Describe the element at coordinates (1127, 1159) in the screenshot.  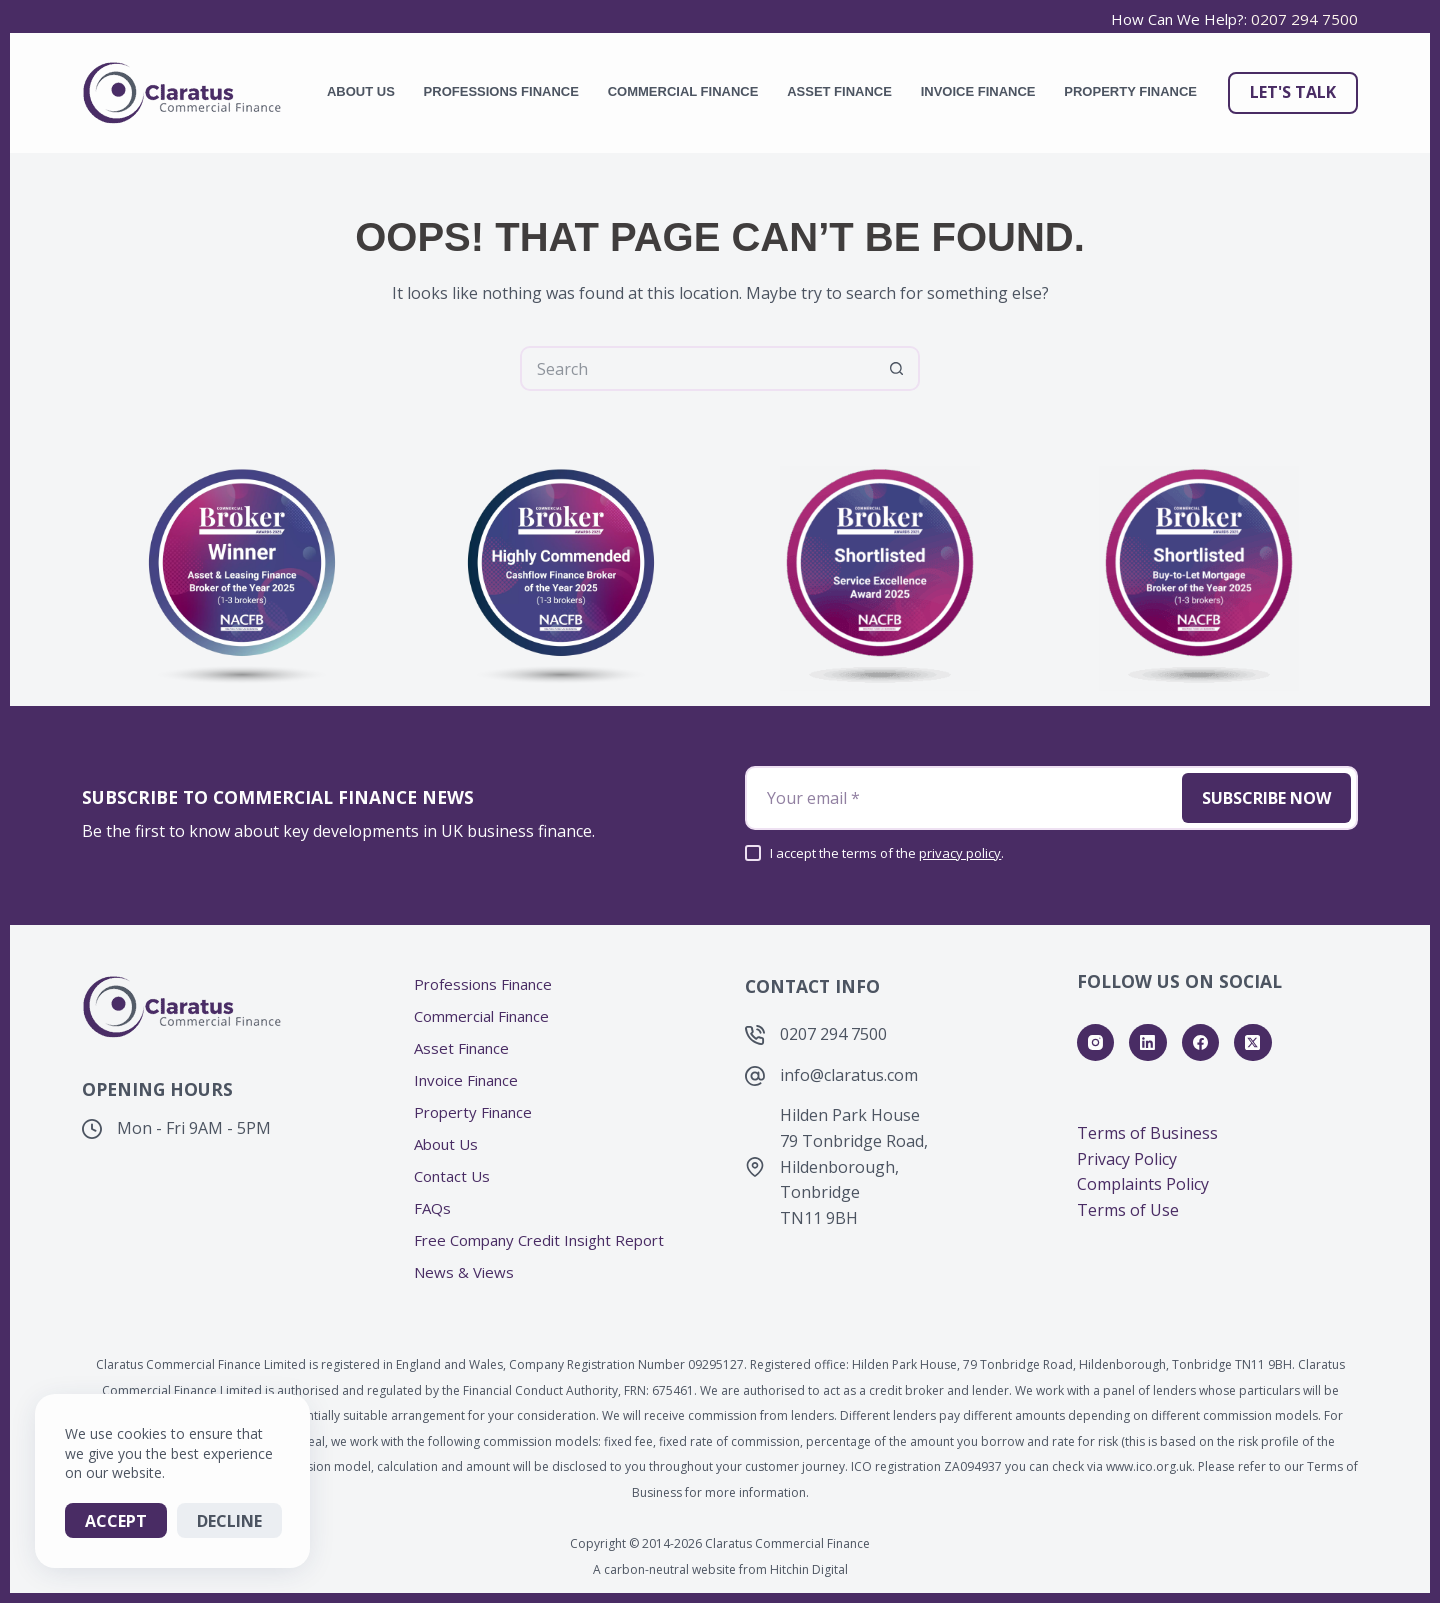
I see `Privacy Policy` at that location.